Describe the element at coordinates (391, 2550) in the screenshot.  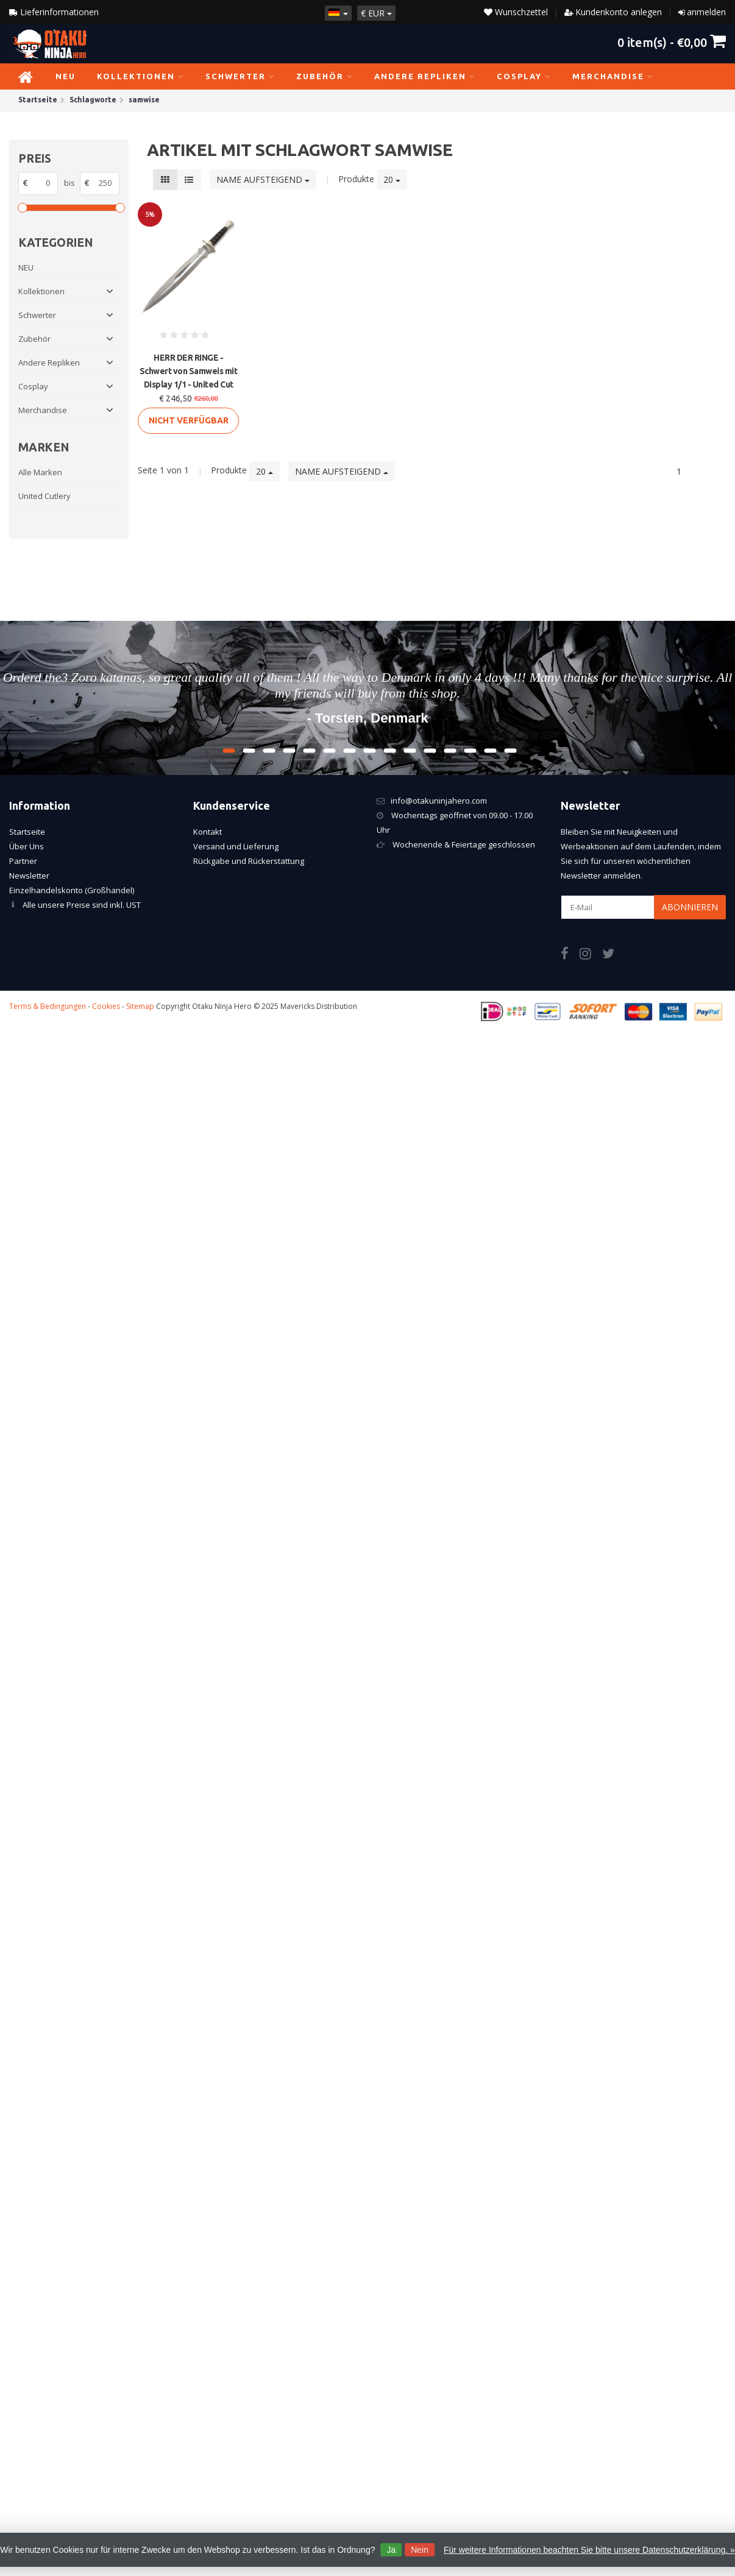
I see `Ja` at that location.